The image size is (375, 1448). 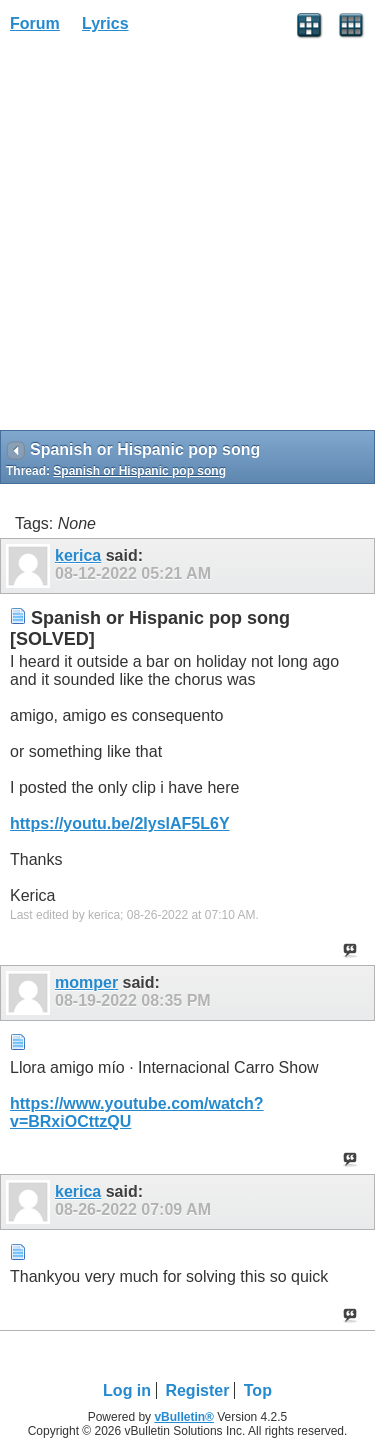 What do you see at coordinates (187, 238) in the screenshot?
I see `[Advertisement]` at bounding box center [187, 238].